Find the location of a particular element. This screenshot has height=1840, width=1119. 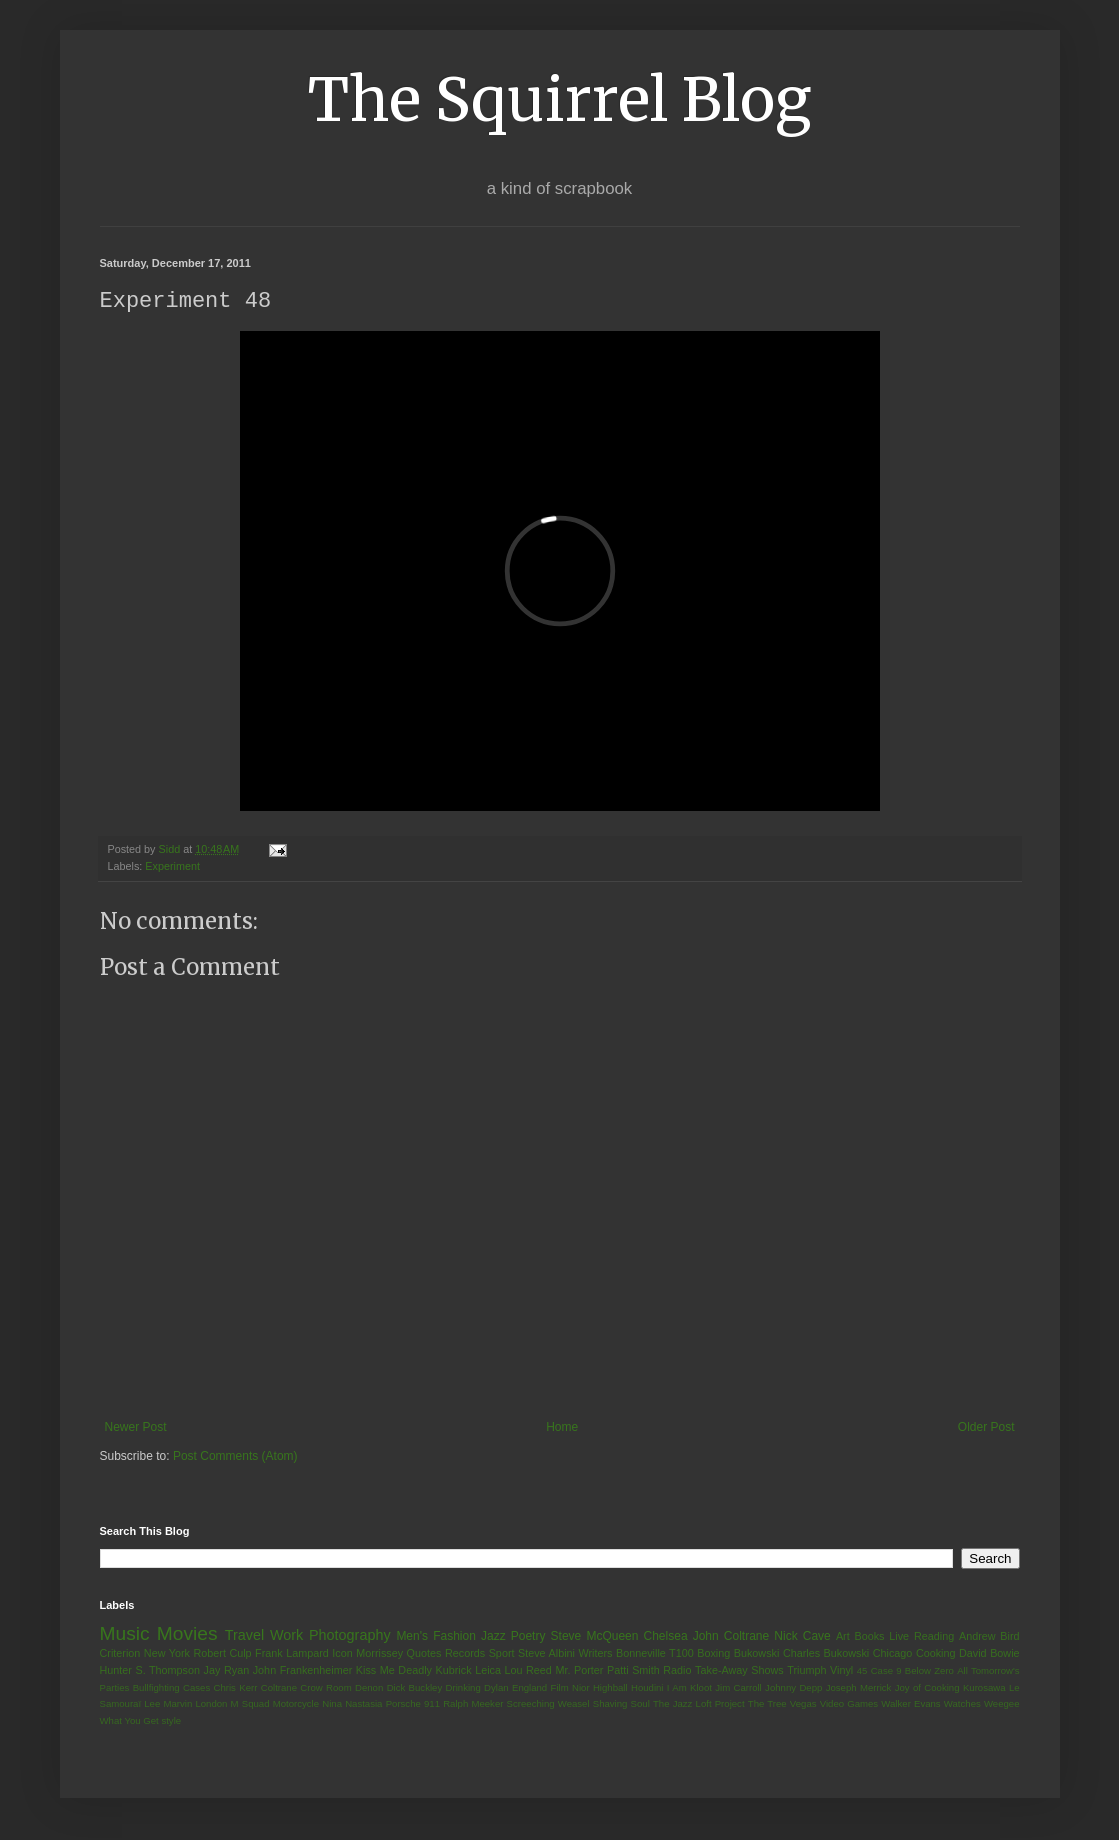

Crow Room is located at coordinates (325, 1688).